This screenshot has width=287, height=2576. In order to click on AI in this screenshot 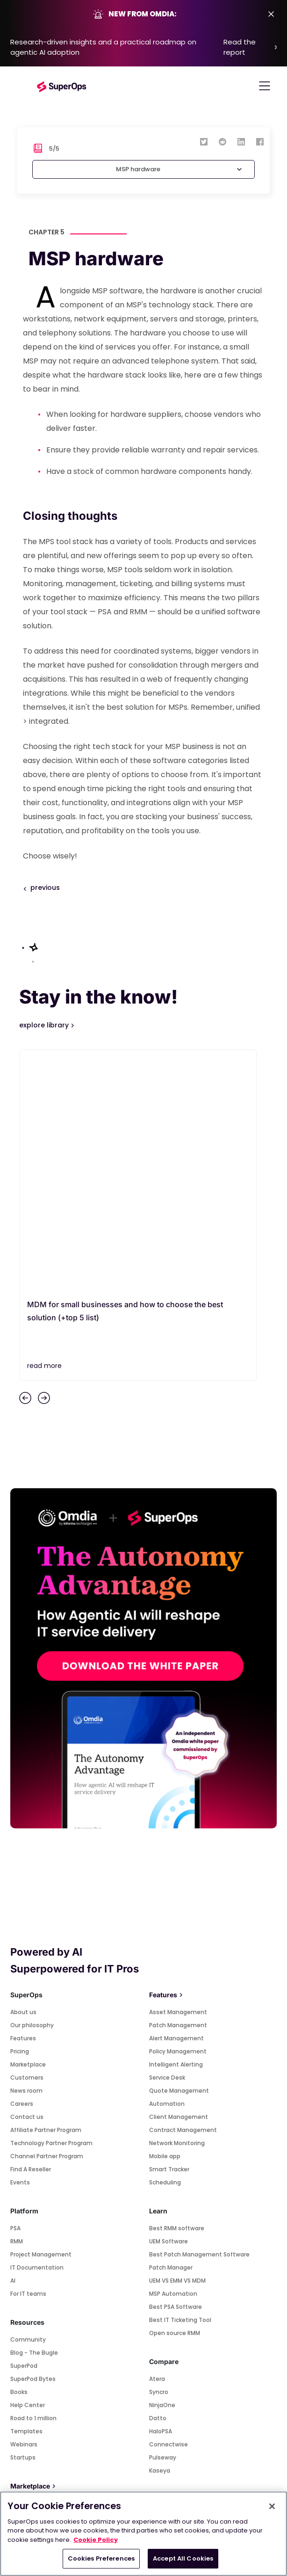, I will do `click(12, 2044)`.